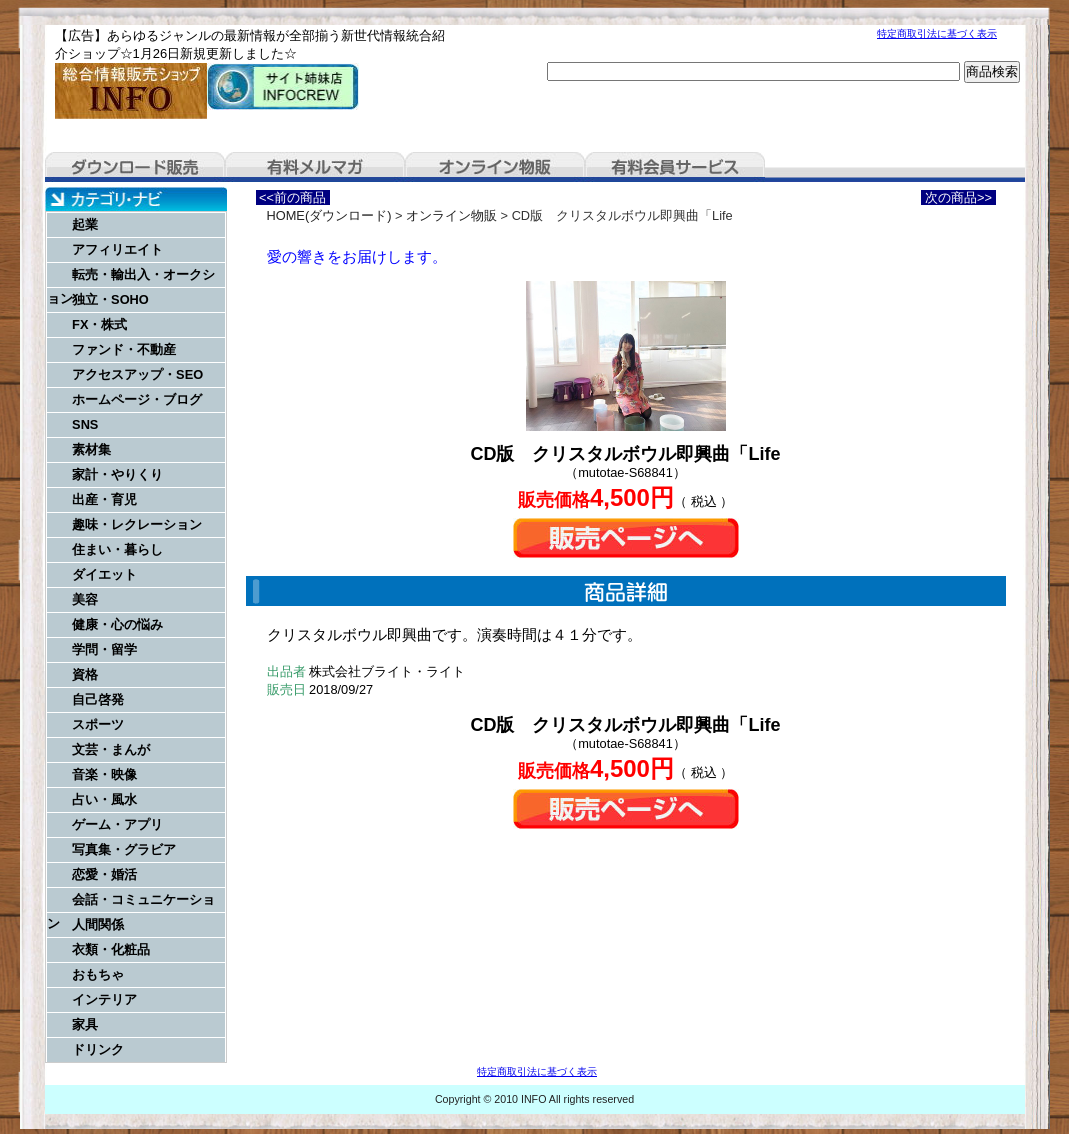 The width and height of the screenshot is (1069, 1134). Describe the element at coordinates (98, 699) in the screenshot. I see `自己啓発` at that location.